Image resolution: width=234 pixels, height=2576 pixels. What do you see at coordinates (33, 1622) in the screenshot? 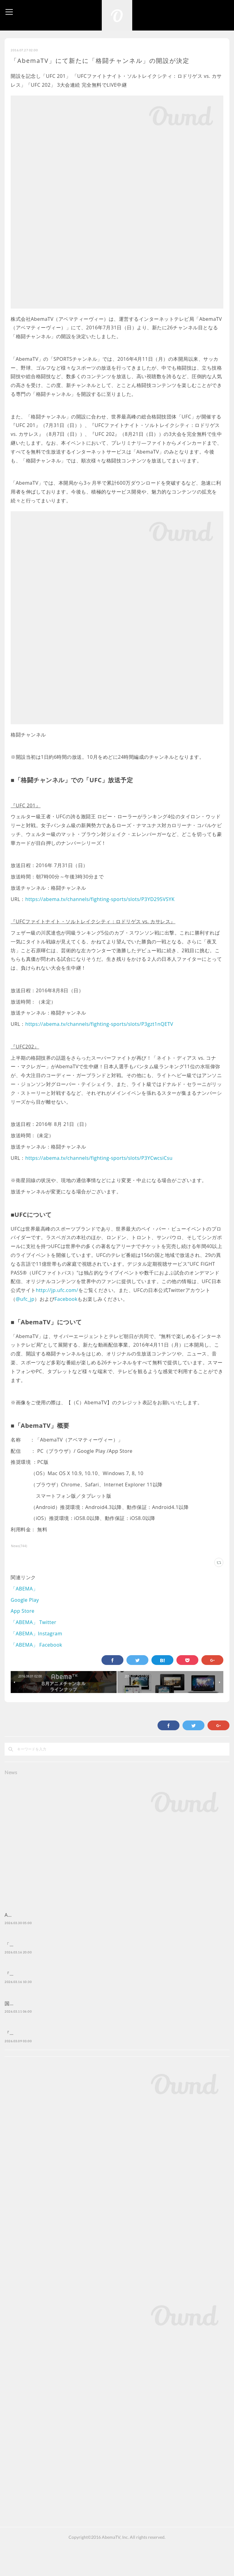
I see `「ABEMA」 Twitter` at bounding box center [33, 1622].